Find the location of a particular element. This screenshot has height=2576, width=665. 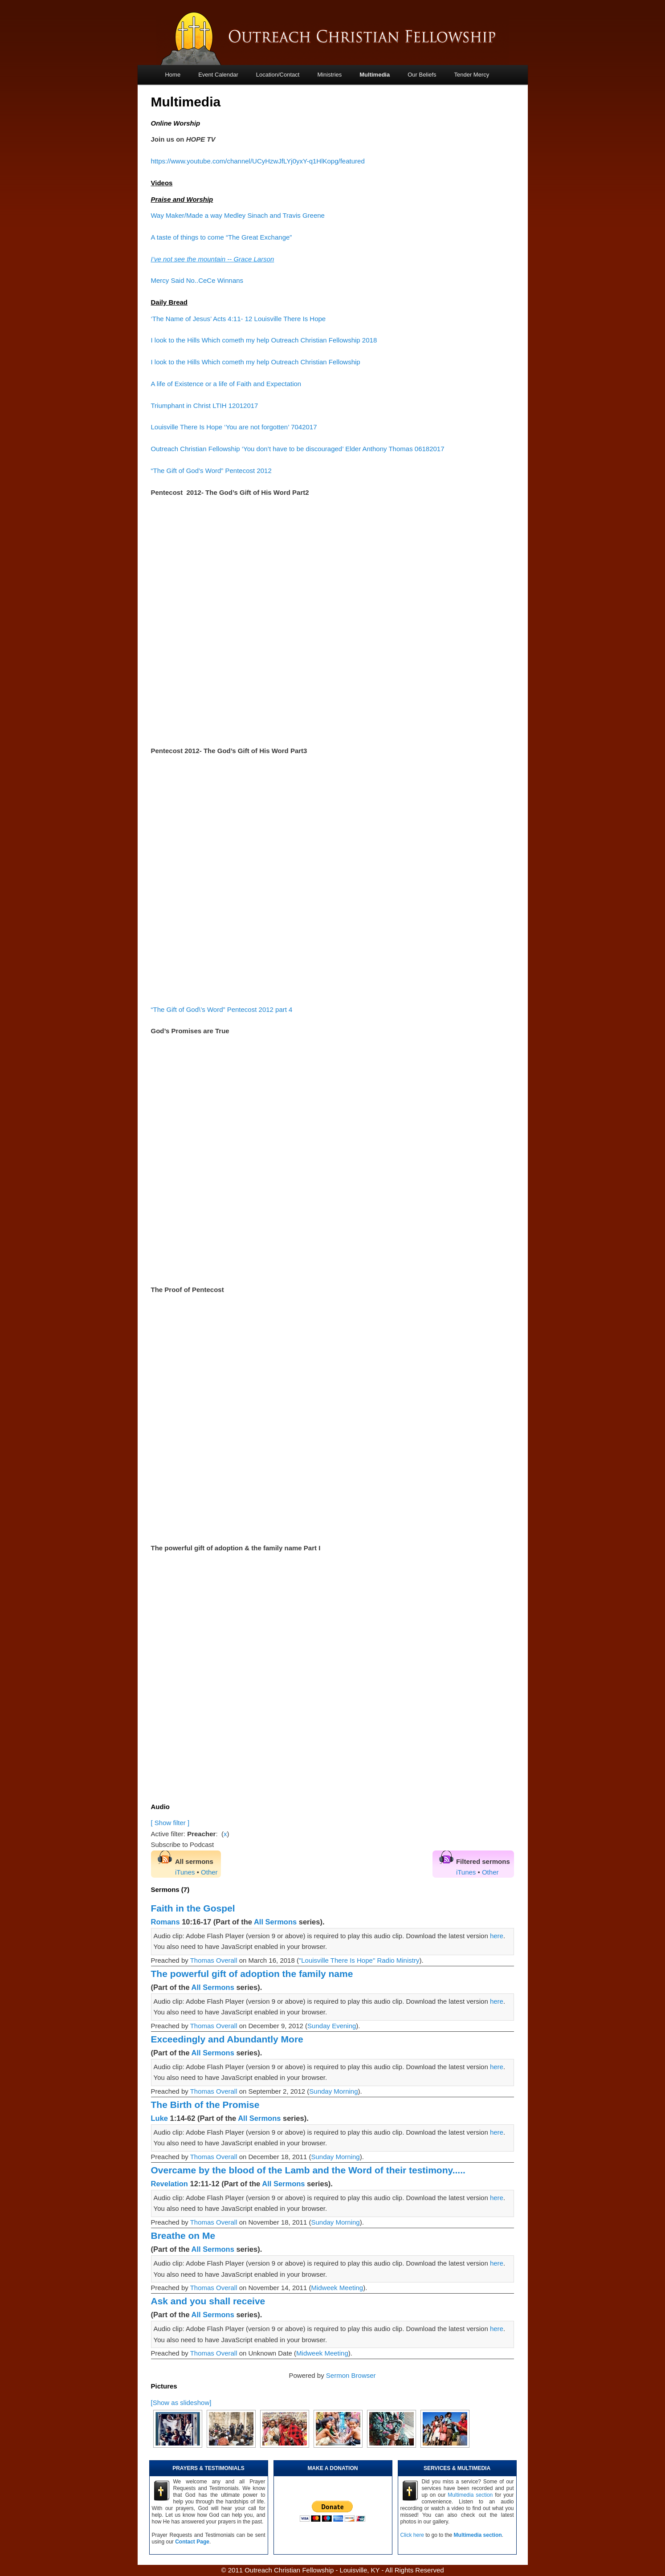

Triumphant in Christ LTIH 12012017 is located at coordinates (204, 405).